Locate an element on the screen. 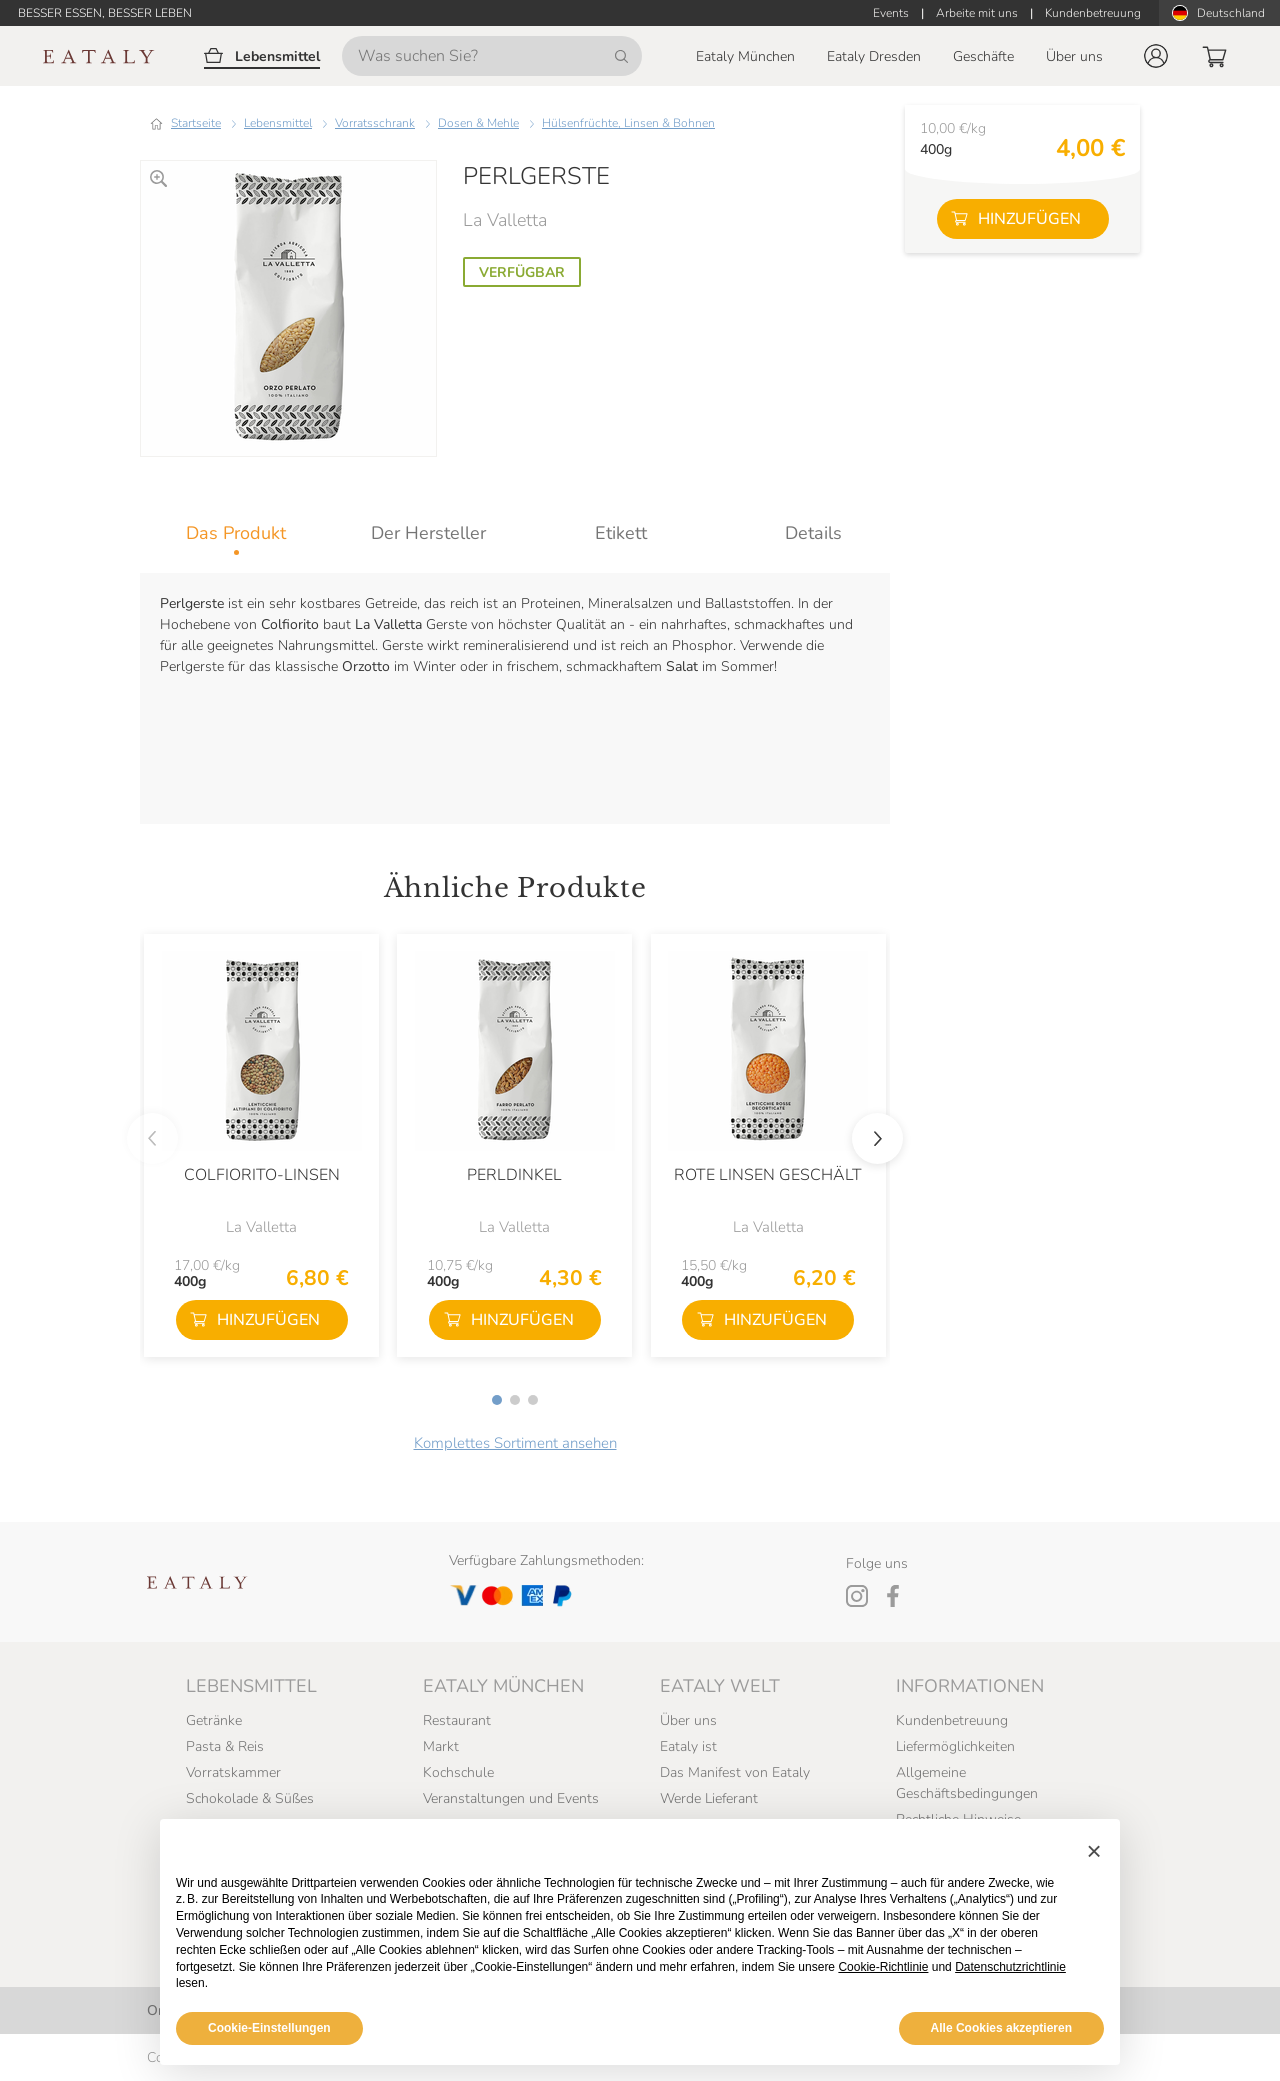 The width and height of the screenshot is (1280, 2081). Startseite is located at coordinates (196, 123).